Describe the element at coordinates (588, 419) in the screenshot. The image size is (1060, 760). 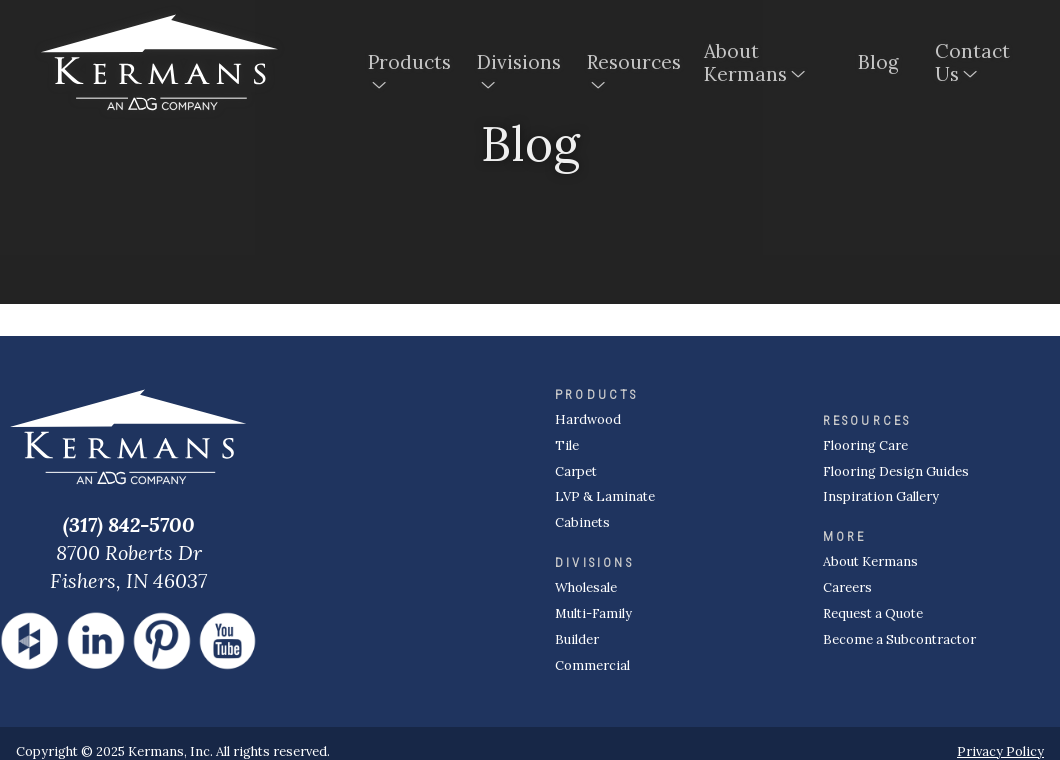
I see `Hardwood` at that location.